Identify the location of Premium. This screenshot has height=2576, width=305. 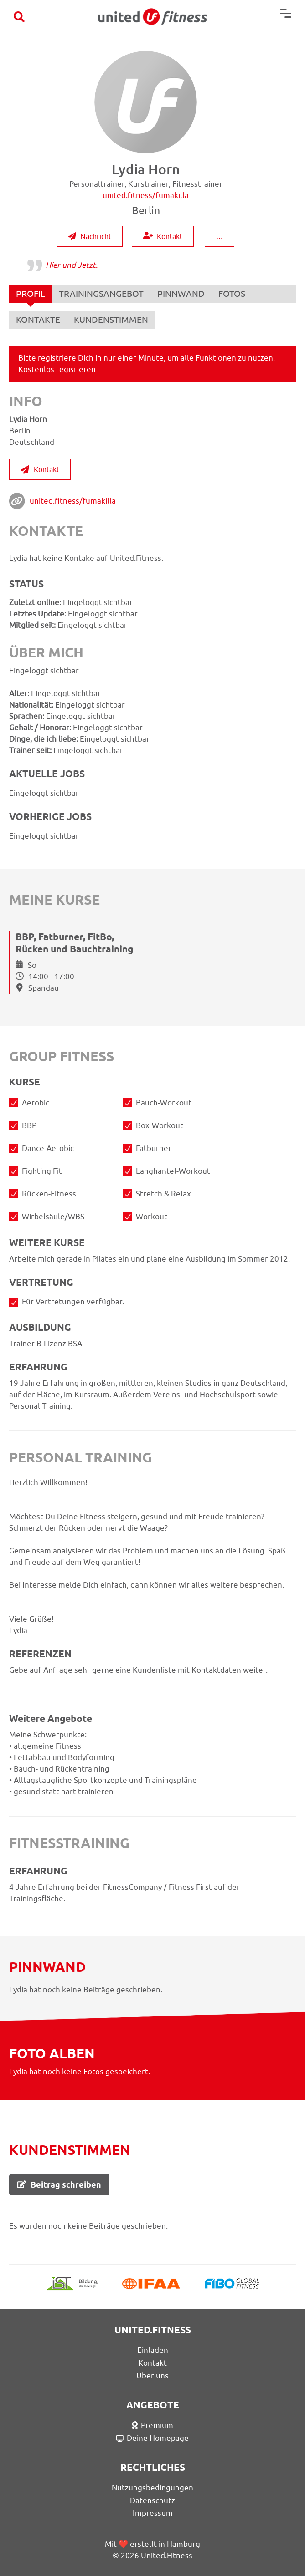
(153, 2425).